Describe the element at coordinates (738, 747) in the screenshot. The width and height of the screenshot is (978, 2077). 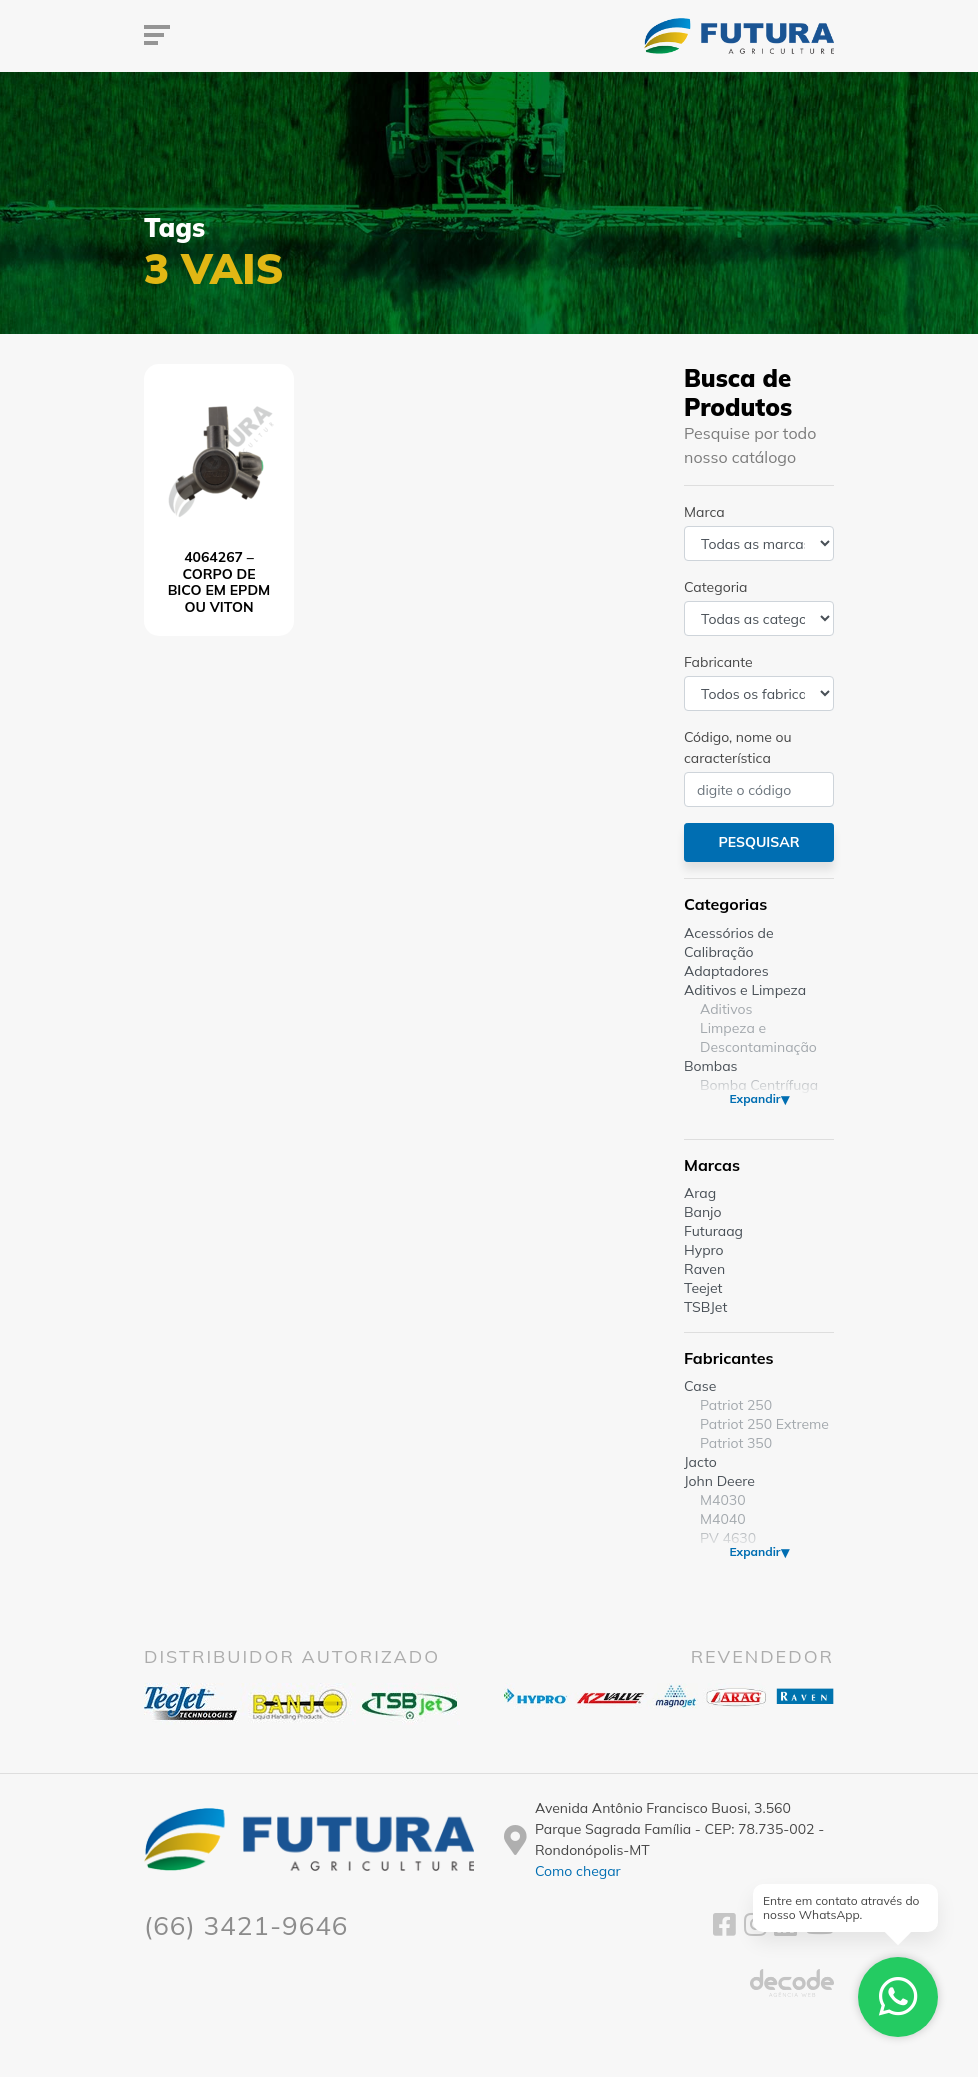
I see `Código, nome ou característica` at that location.